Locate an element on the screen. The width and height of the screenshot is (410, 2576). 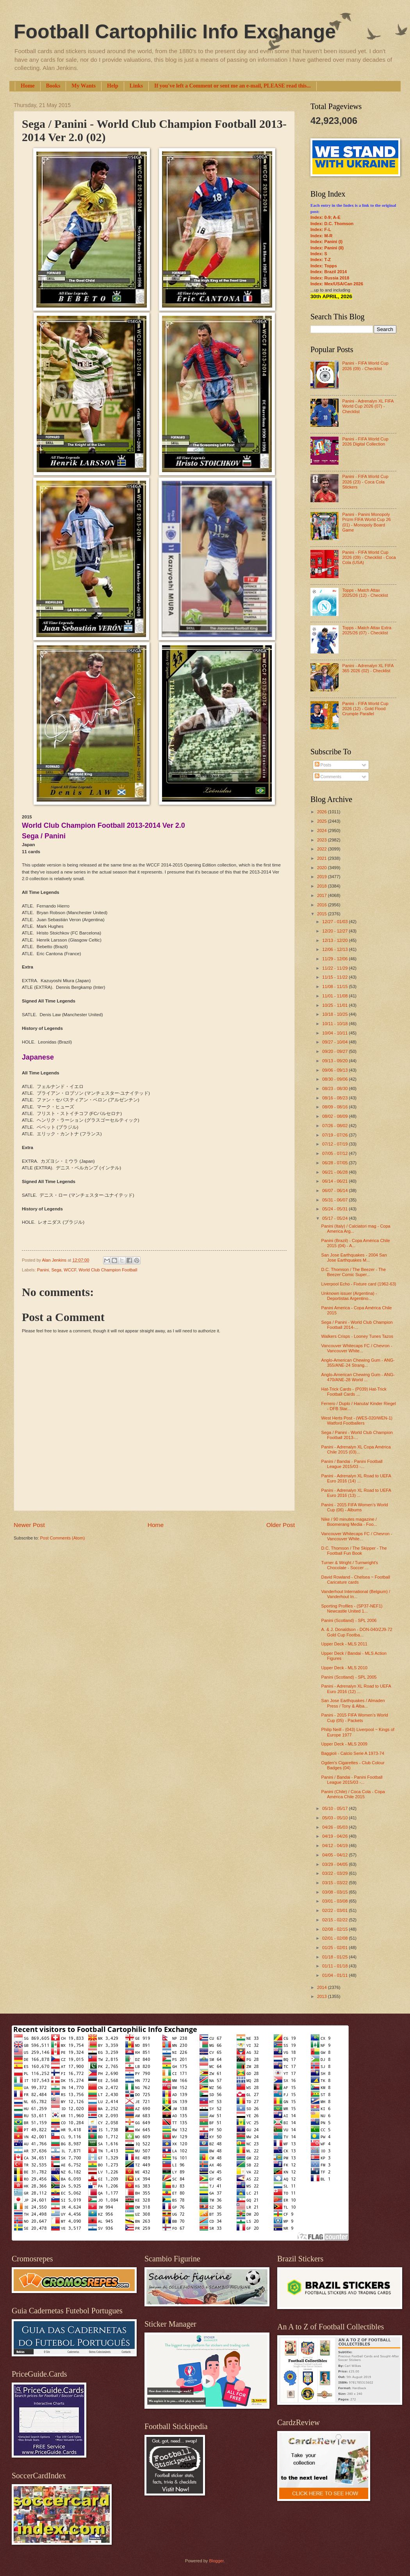
Sporting Profiles - (SP37-NEF1) Newcastle United 1... is located at coordinates (352, 1608).